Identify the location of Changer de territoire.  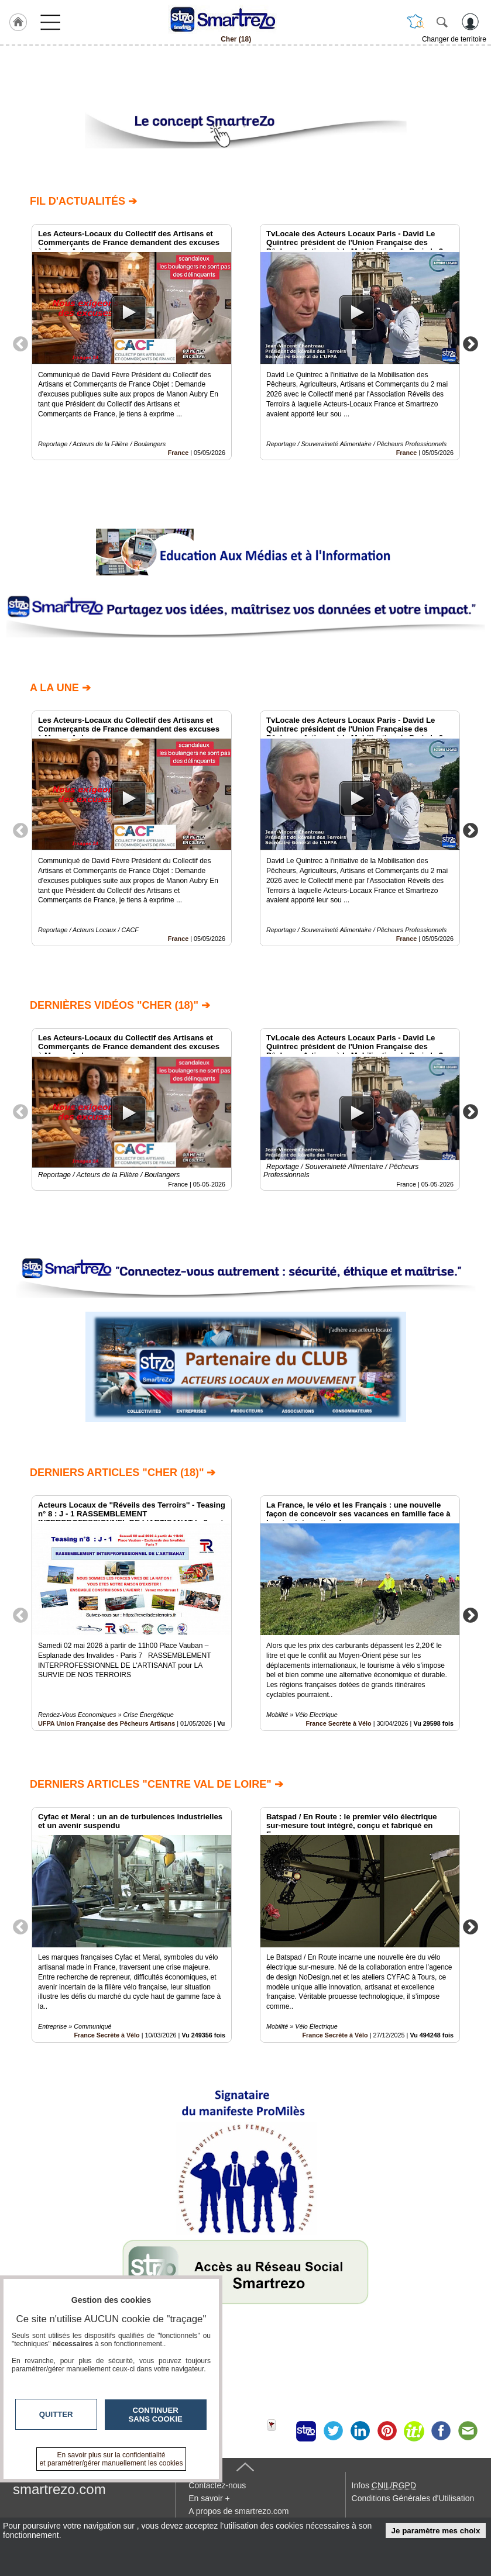
(454, 39).